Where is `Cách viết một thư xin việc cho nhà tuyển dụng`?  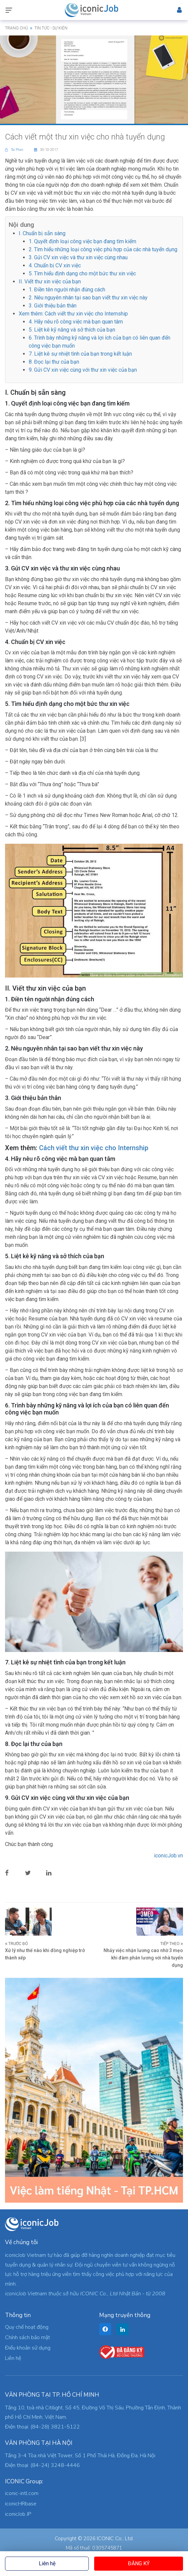
Cách viết một thư xin việc cho nhà tuyển dụng is located at coordinates (85, 137).